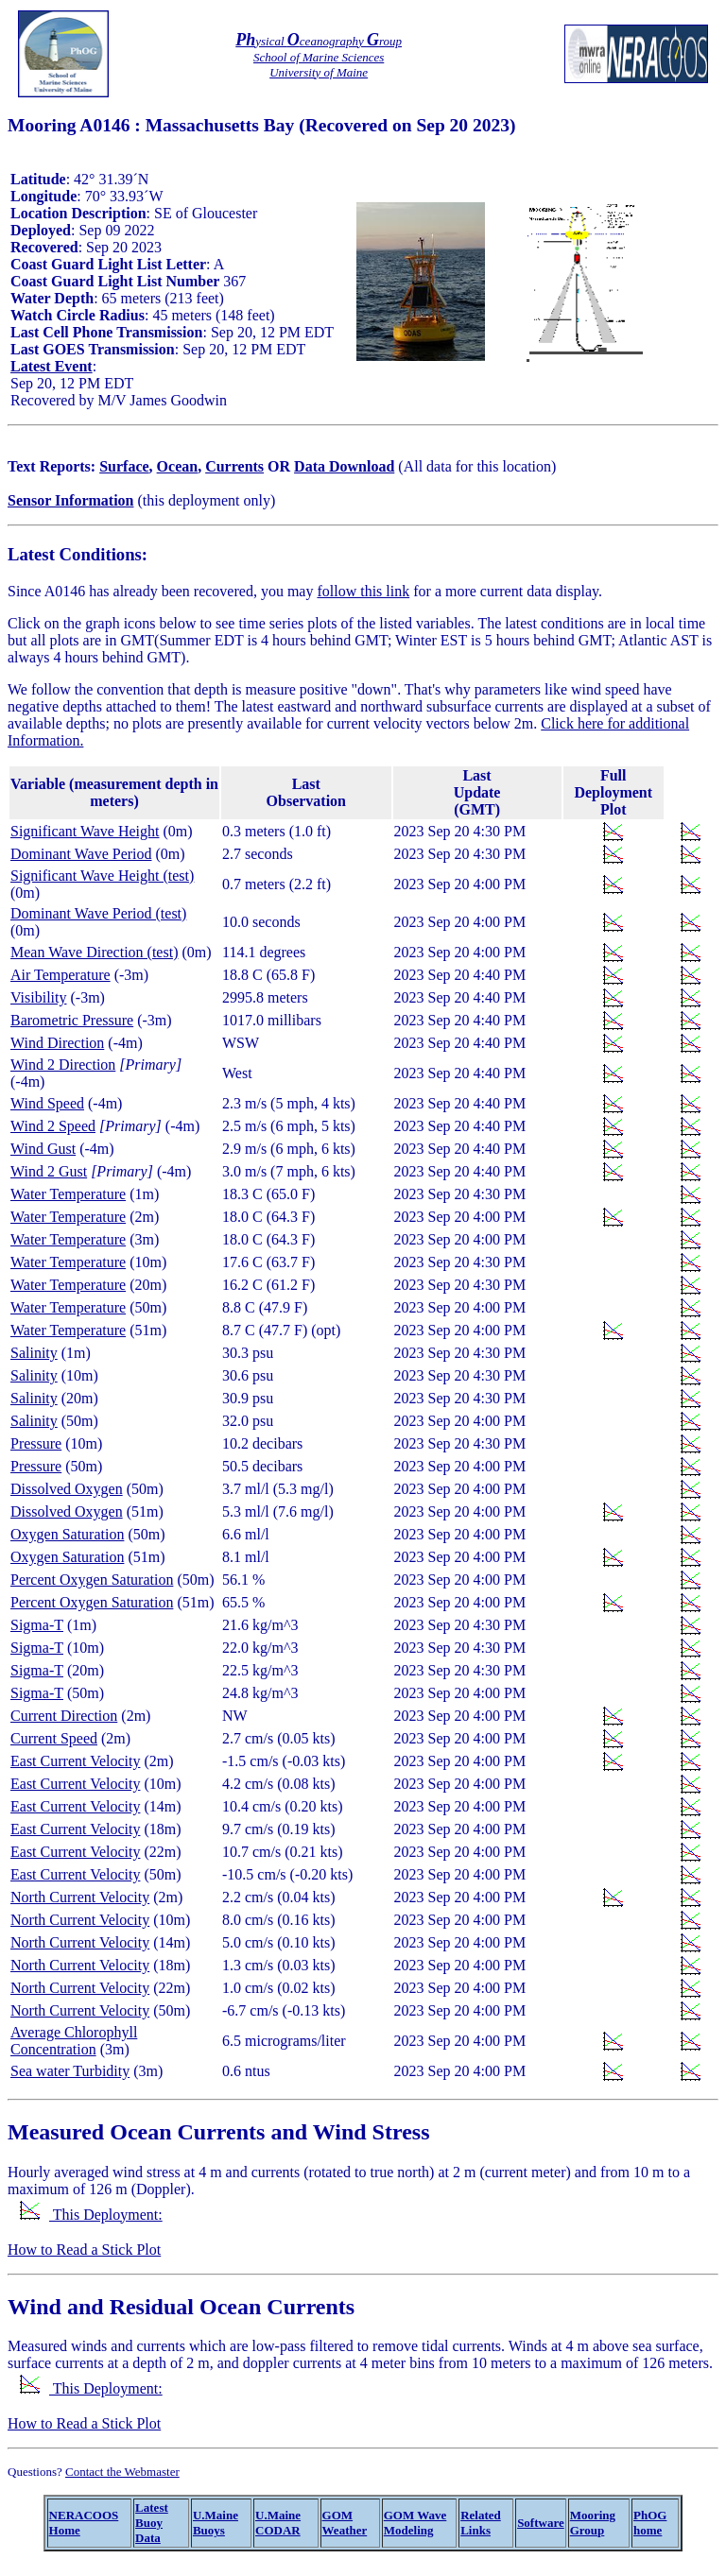  What do you see at coordinates (91, 2215) in the screenshot?
I see `This Deployment:` at bounding box center [91, 2215].